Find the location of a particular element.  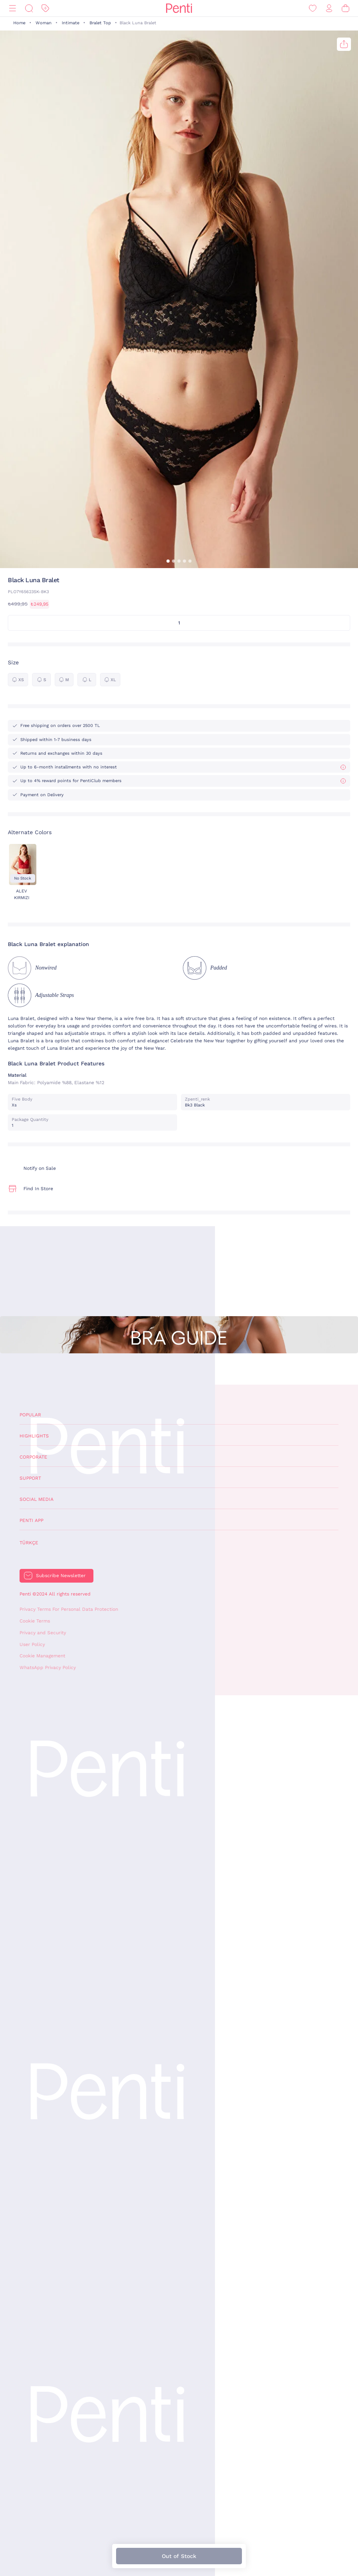

[Discount] is located at coordinates (45, 8).